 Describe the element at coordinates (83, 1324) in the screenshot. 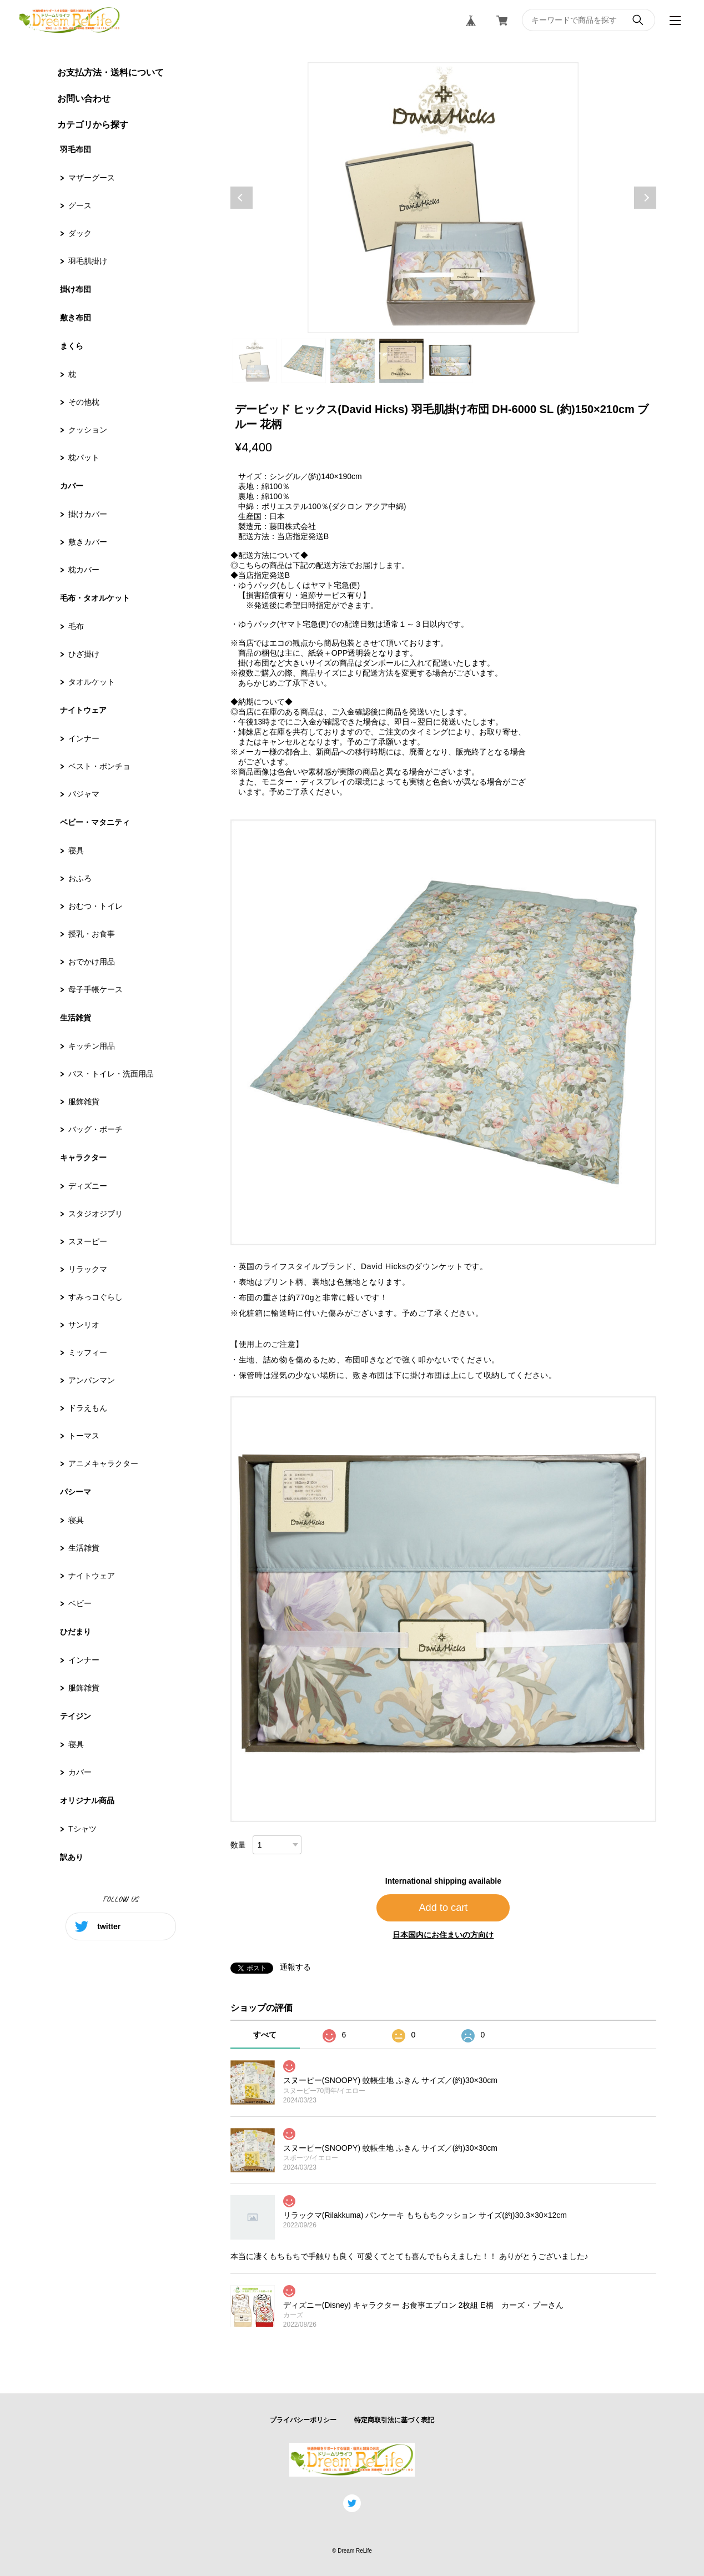

I see `サンリオ` at that location.